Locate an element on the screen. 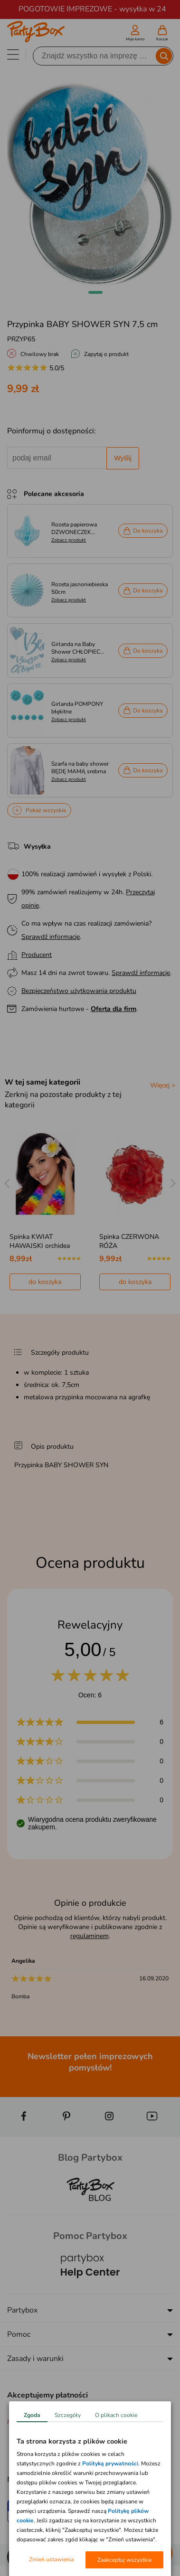 The width and height of the screenshot is (180, 2576). do koszyka is located at coordinates (44, 1281).